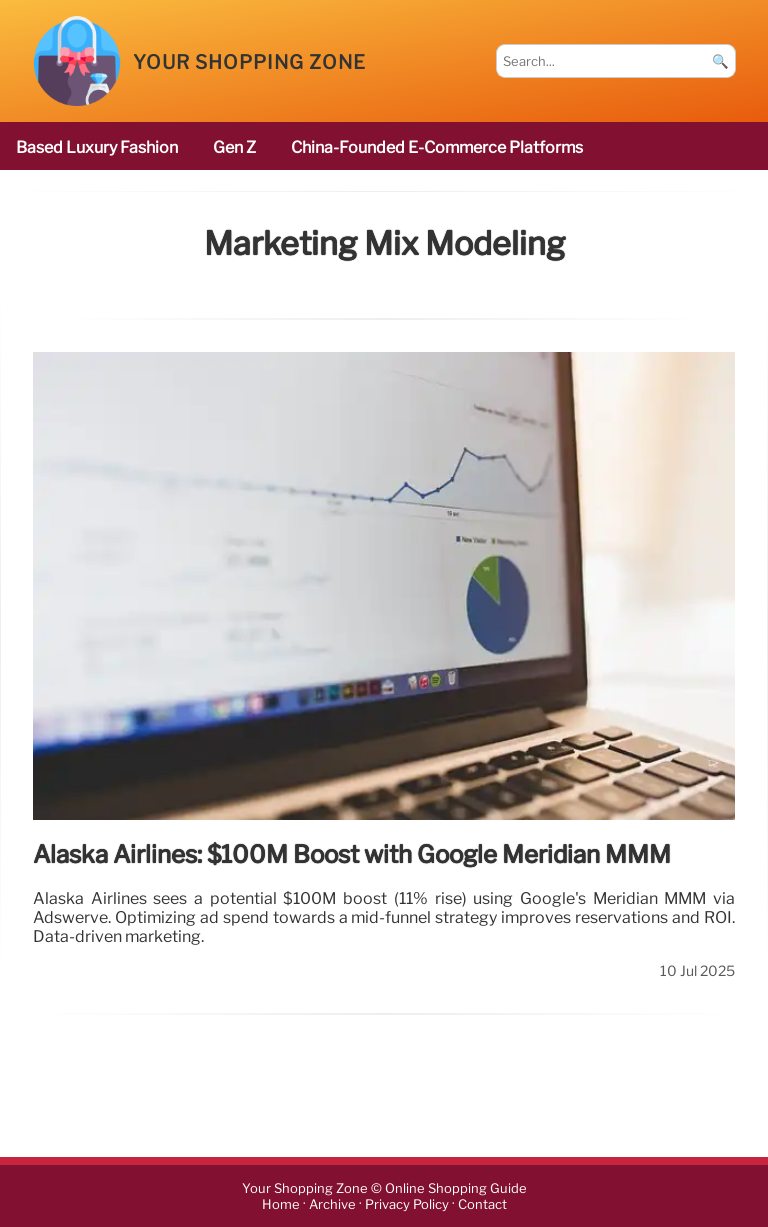 The width and height of the screenshot is (768, 1227). Describe the element at coordinates (437, 147) in the screenshot. I see `China-founded e-commerce platforms` at that location.